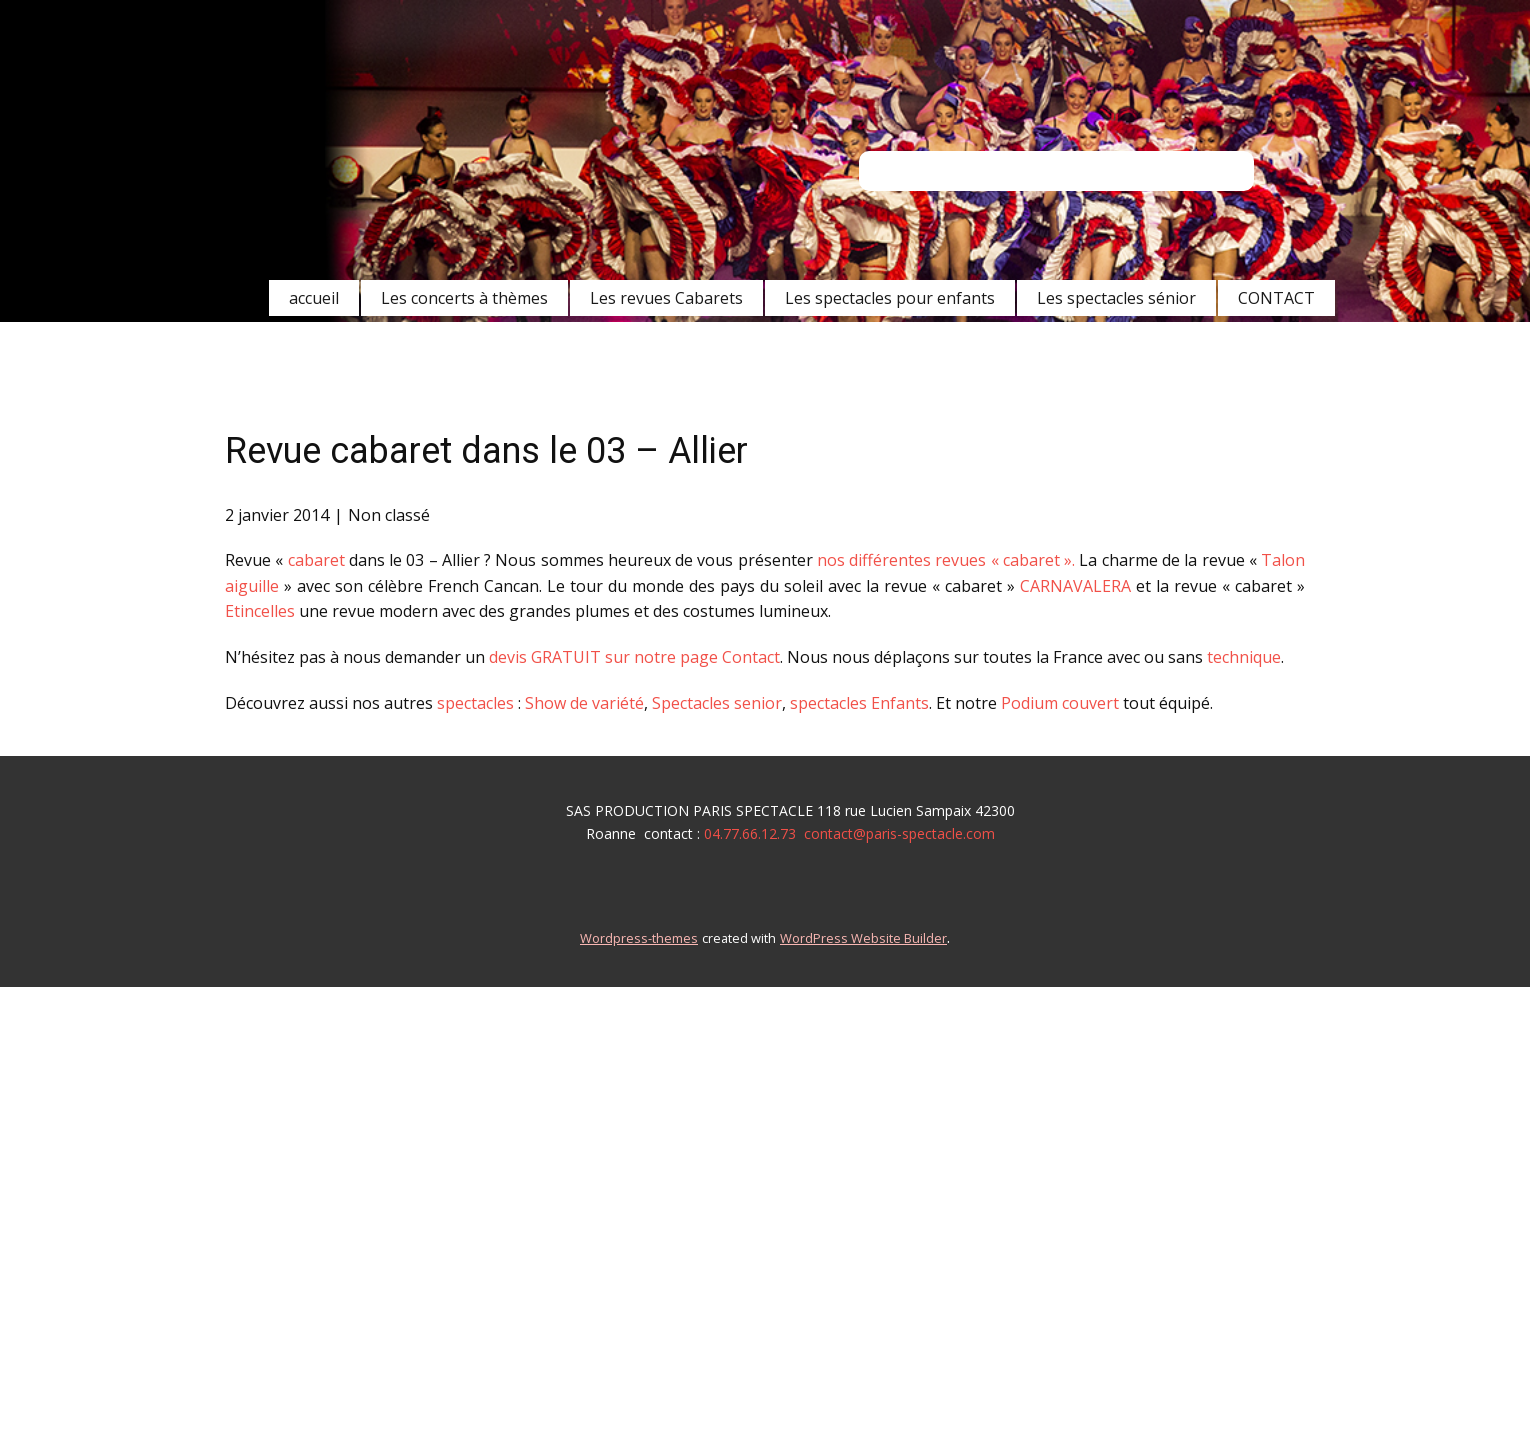 The height and width of the screenshot is (1455, 1530). Describe the element at coordinates (508, 657) in the screenshot. I see `devis` at that location.